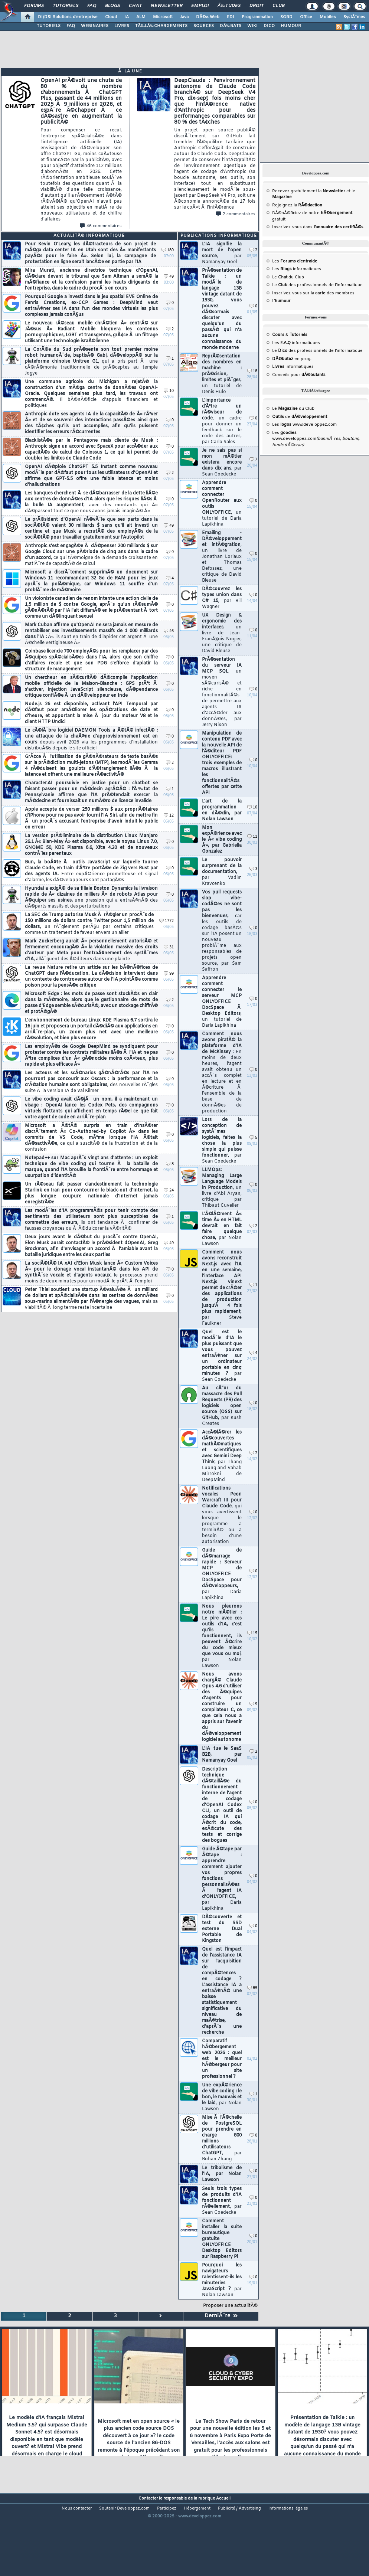 This screenshot has width=369, height=2576. I want to click on Guide de dÃ©marrage rapide : Serveur MCP de ONLYOFFICE DocSpace pour dÃ©veloppeurs,, so click(222, 1574).